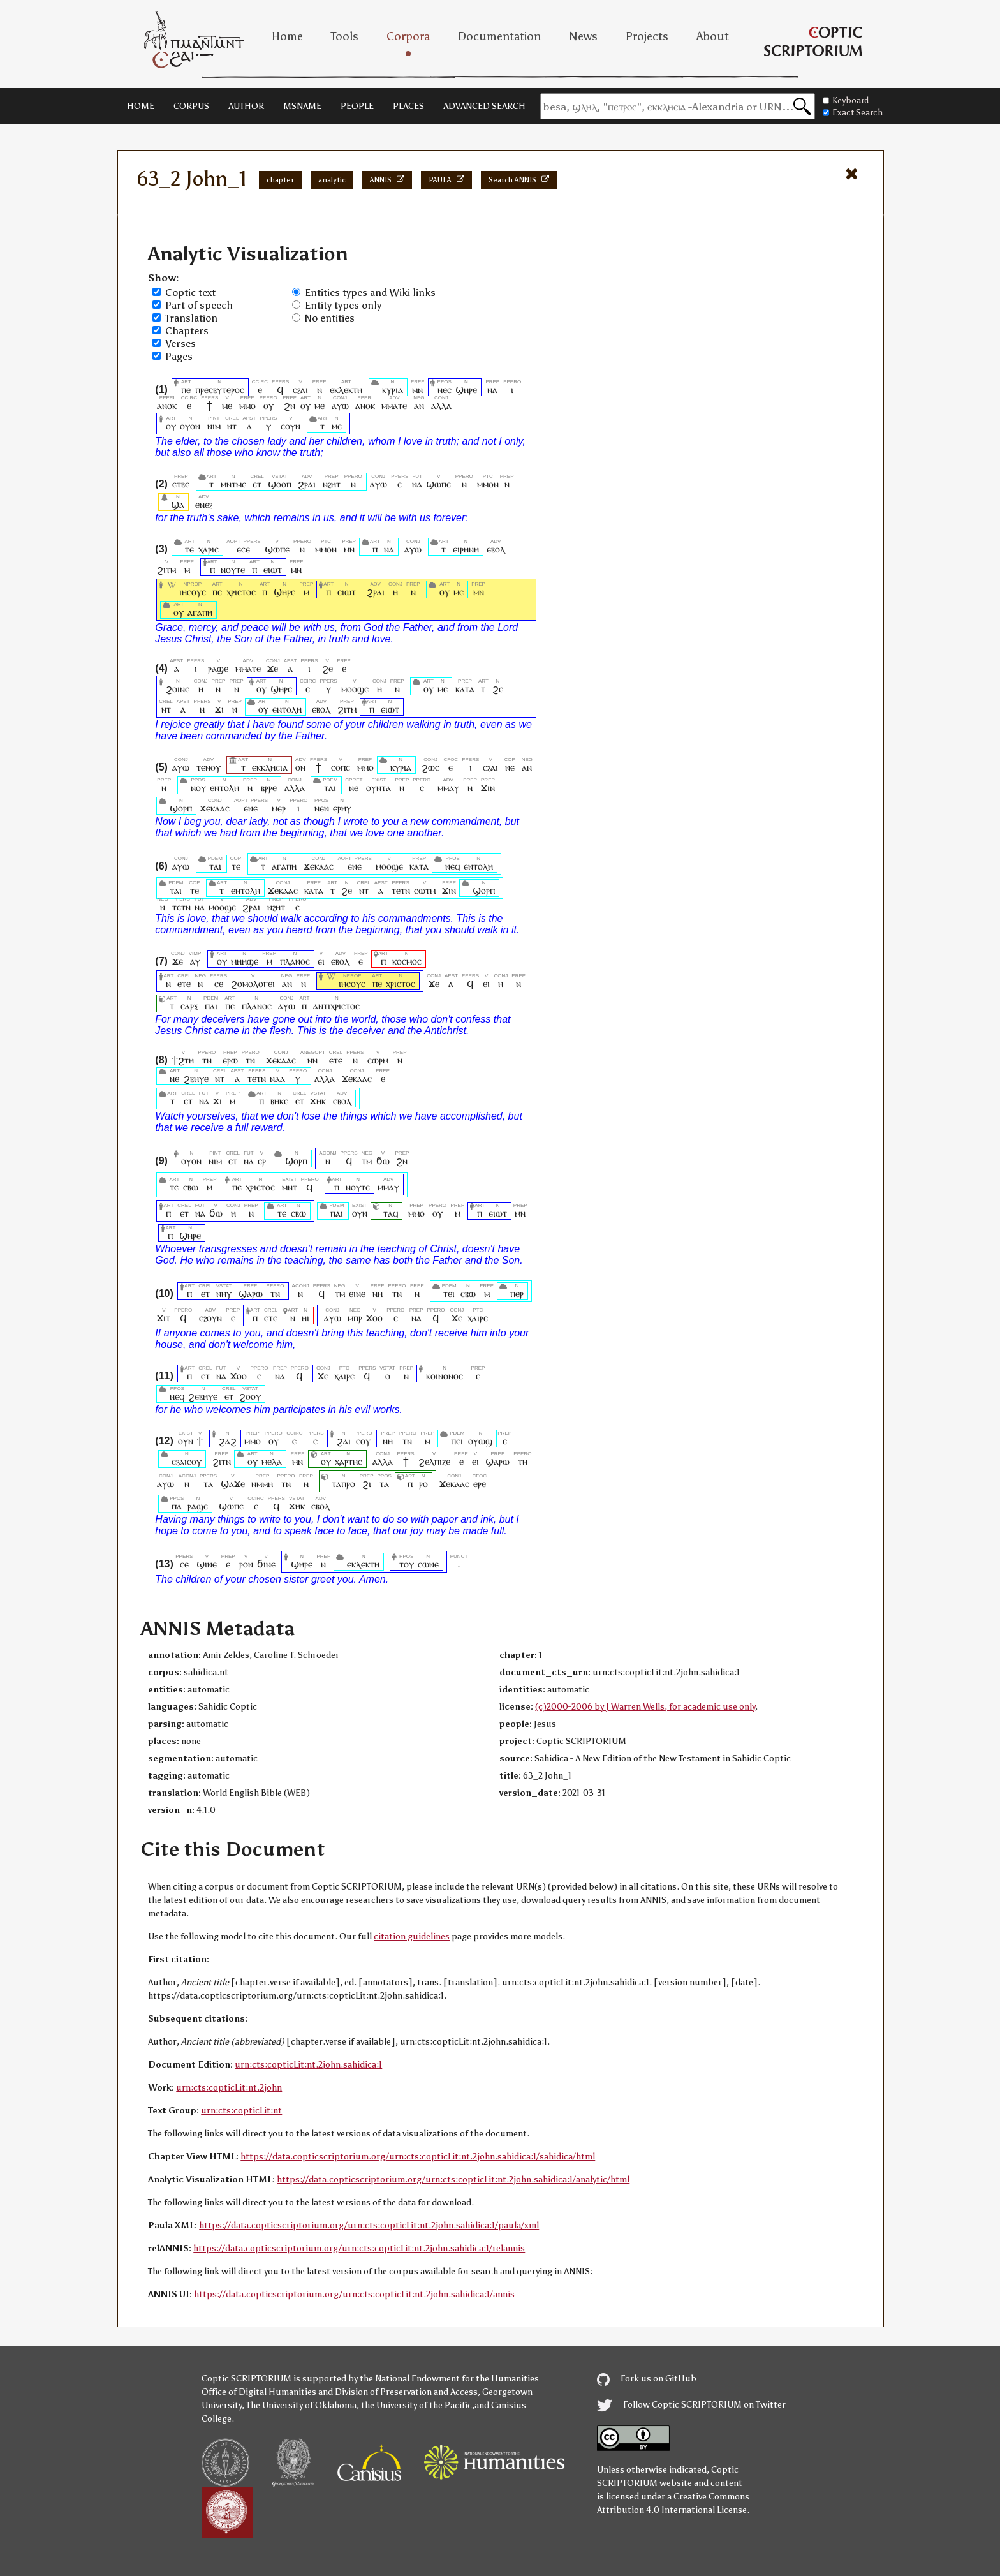 This screenshot has height=2576, width=1000. I want to click on ⲉⲣⲉ, so click(479, 1483).